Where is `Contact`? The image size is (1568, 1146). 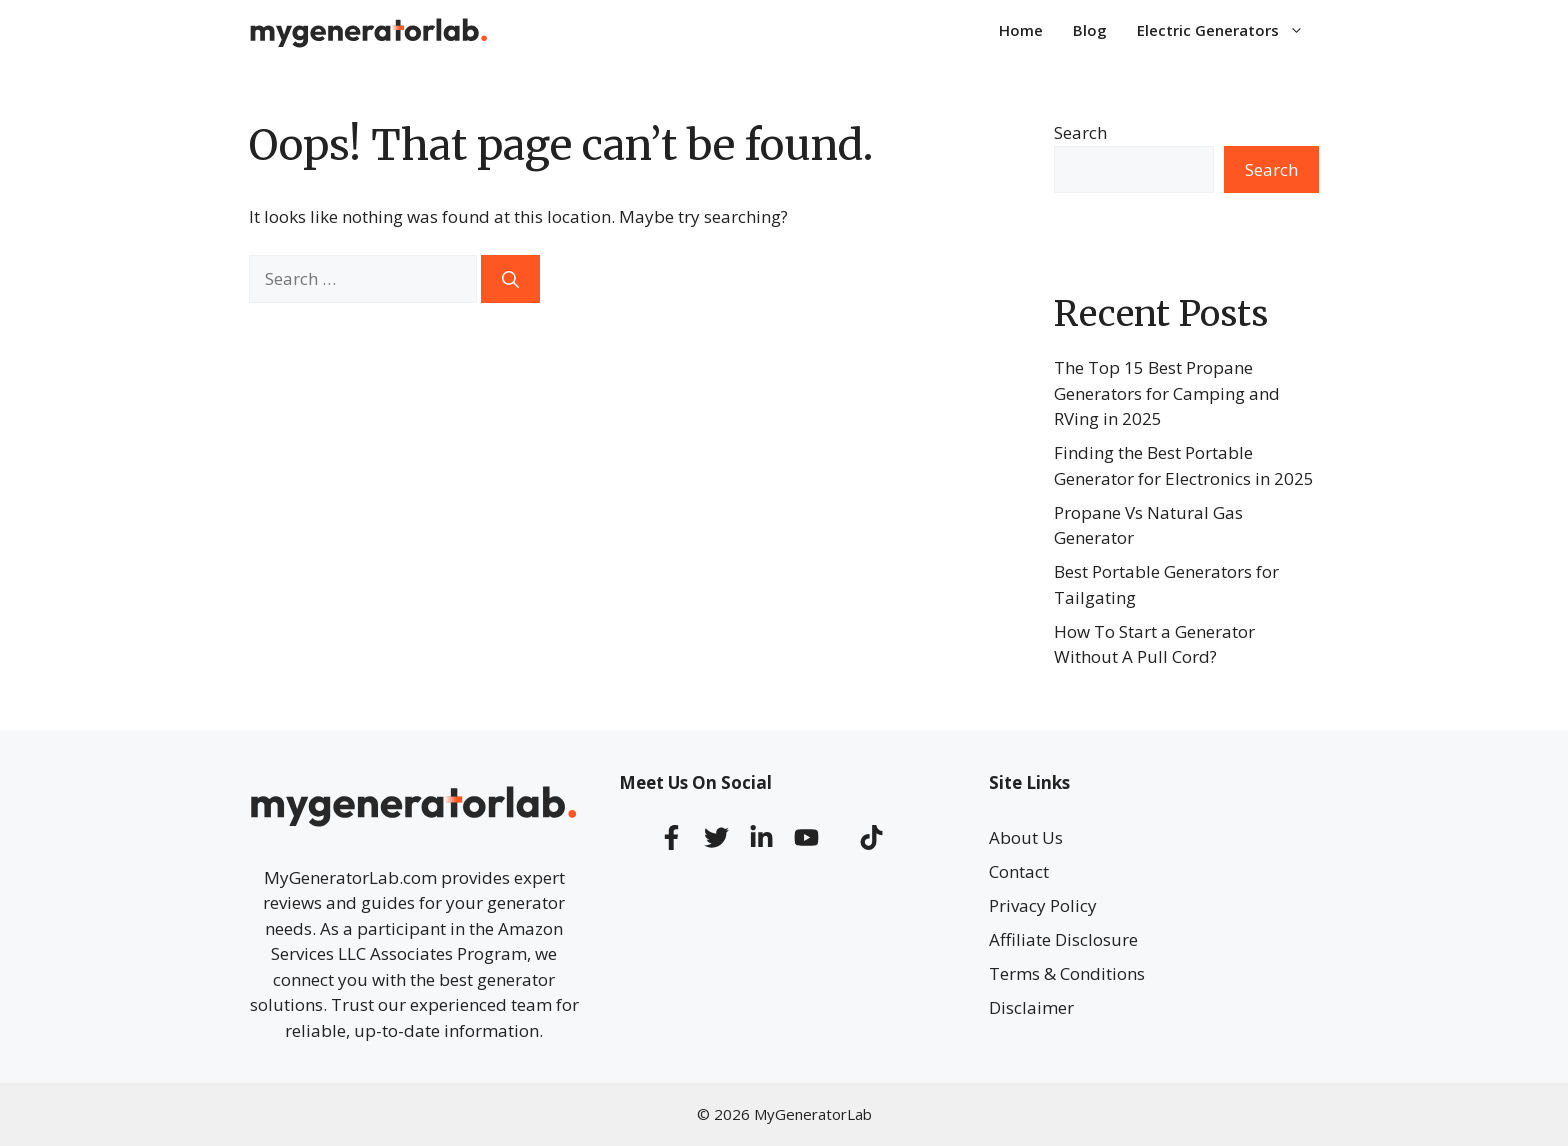
Contact is located at coordinates (1019, 871).